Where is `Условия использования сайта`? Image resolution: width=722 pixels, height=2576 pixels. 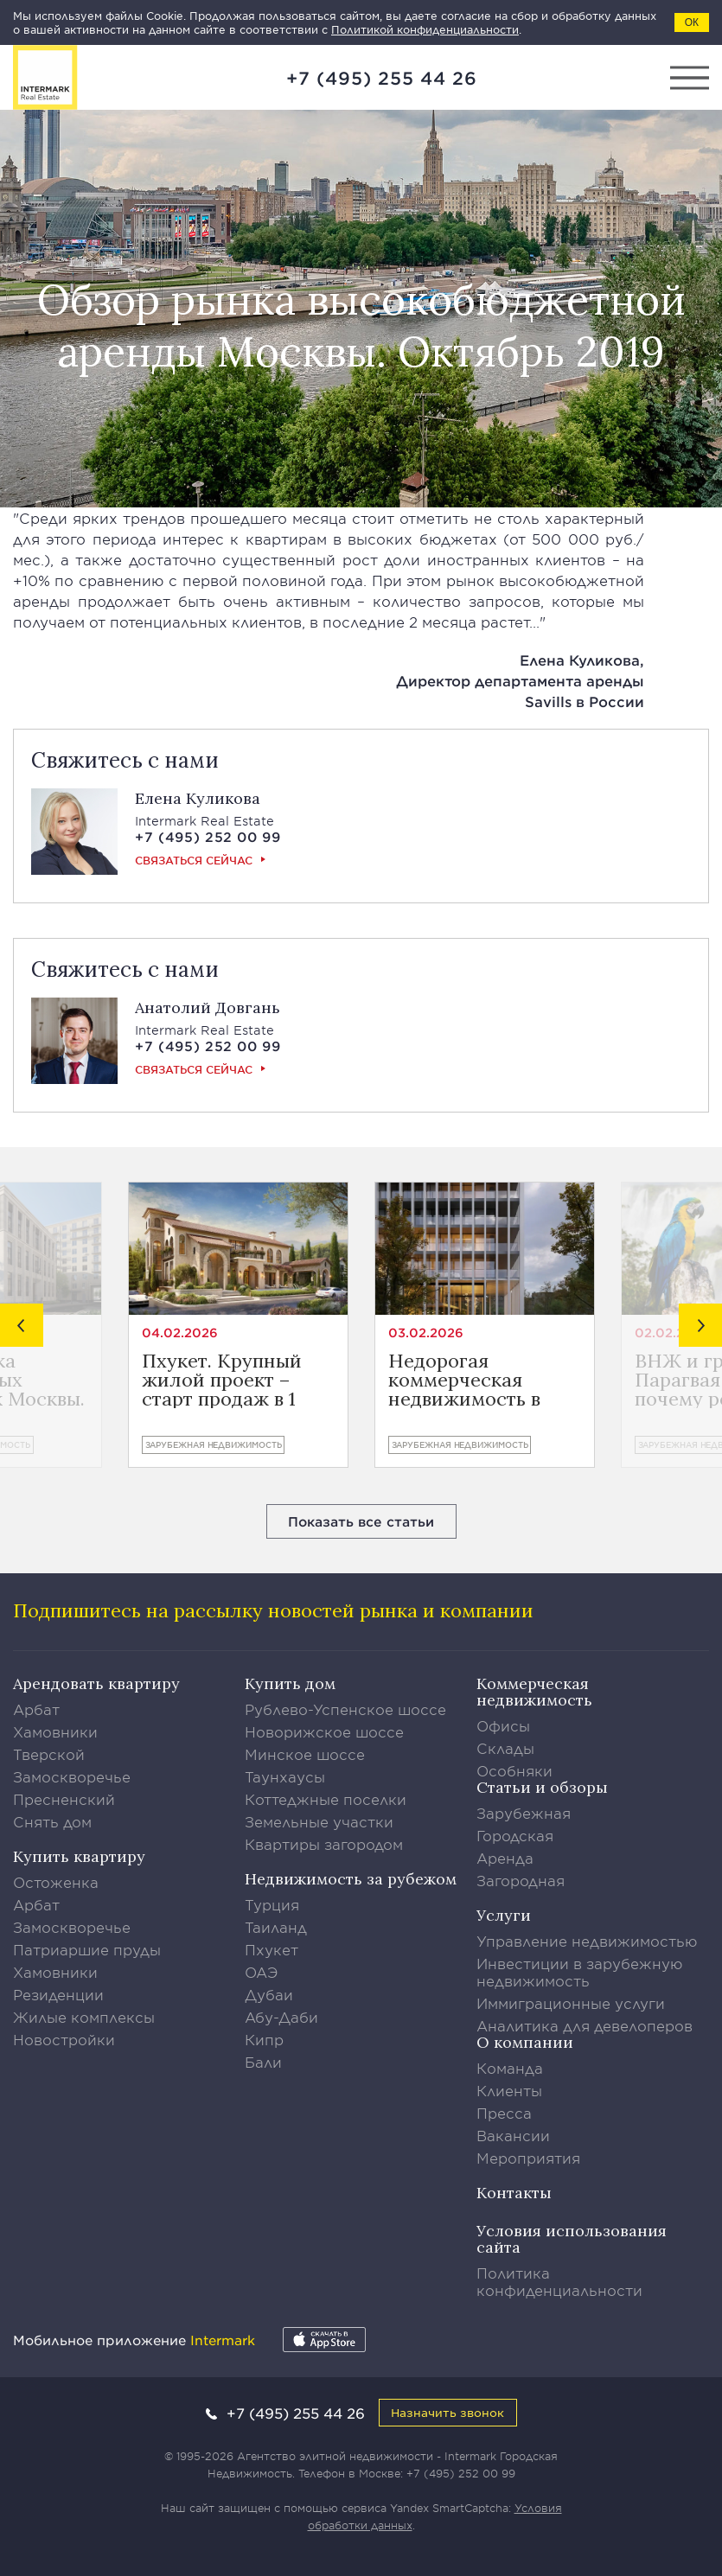
Условия использования сайта is located at coordinates (571, 2239).